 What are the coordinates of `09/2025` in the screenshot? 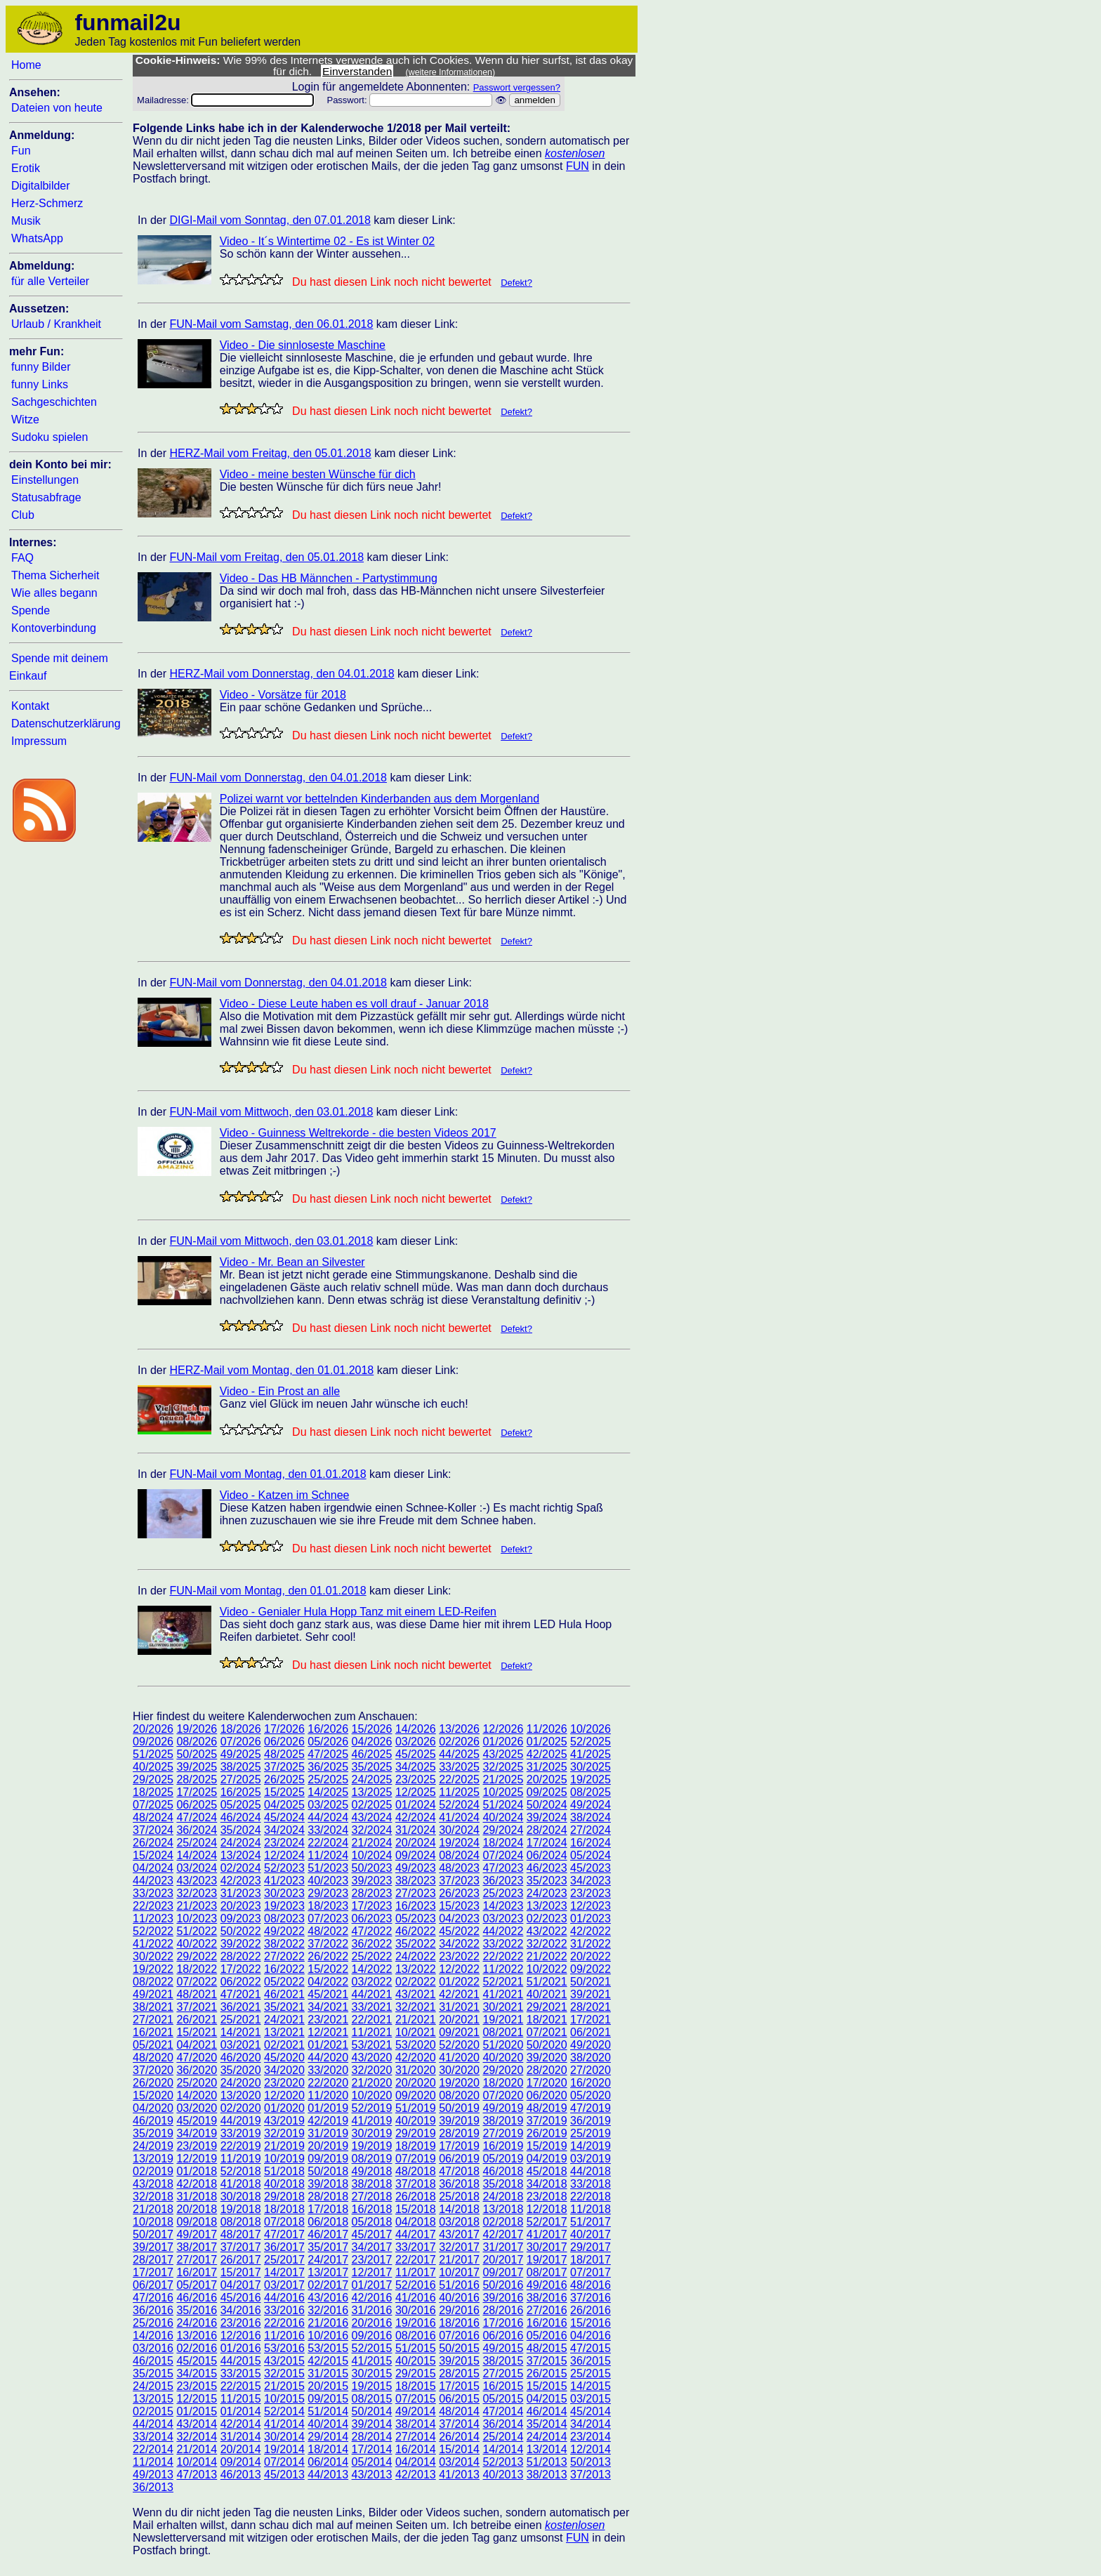 It's located at (547, 1792).